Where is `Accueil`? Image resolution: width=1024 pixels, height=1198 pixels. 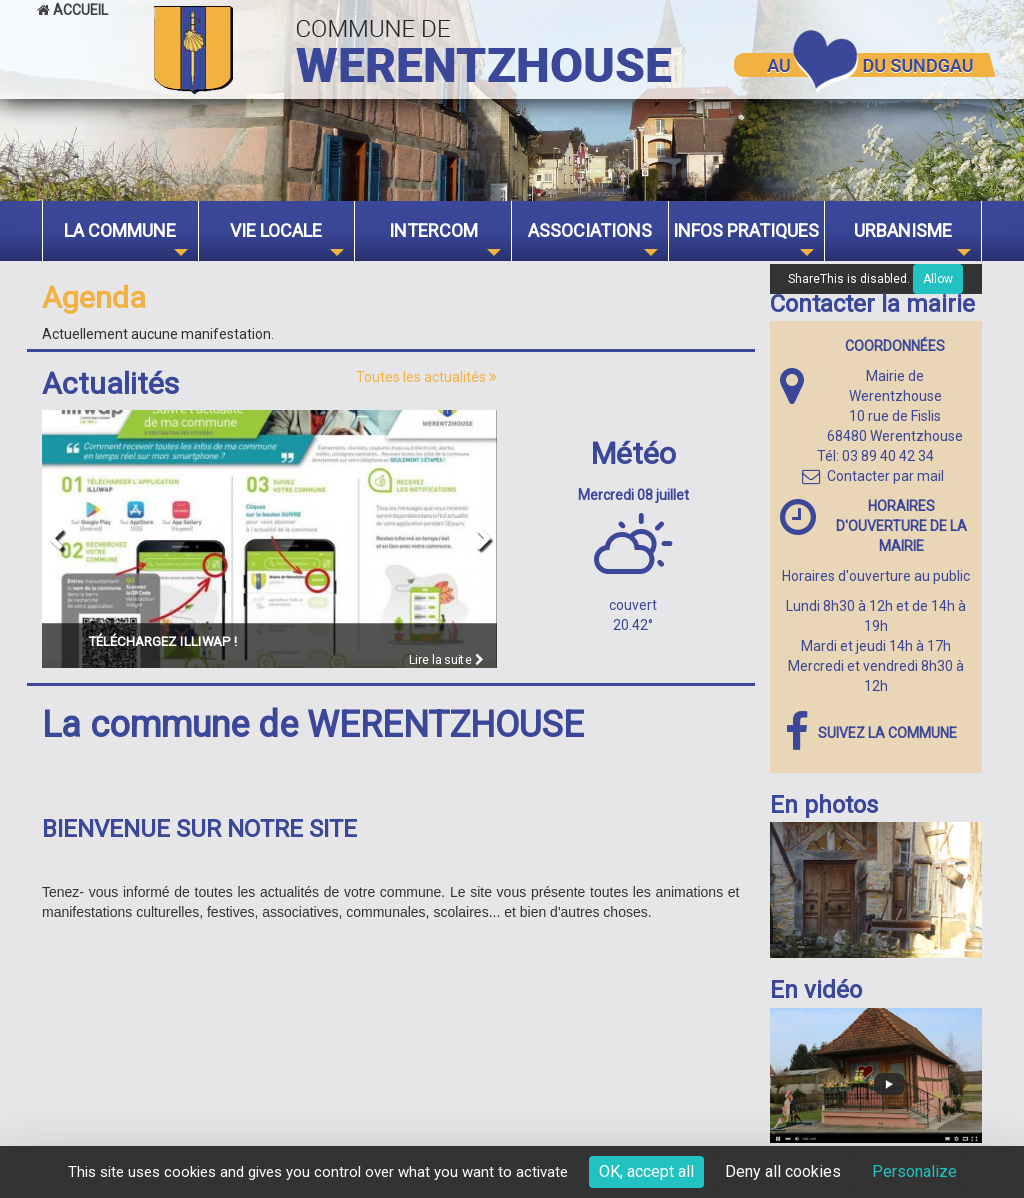 Accueil is located at coordinates (72, 10).